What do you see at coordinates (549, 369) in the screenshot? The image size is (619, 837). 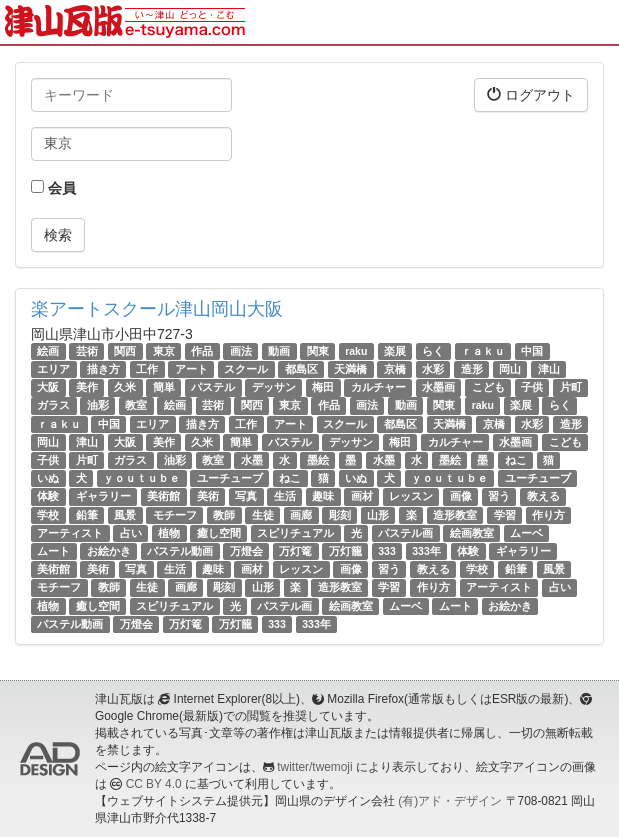 I see `津山` at bounding box center [549, 369].